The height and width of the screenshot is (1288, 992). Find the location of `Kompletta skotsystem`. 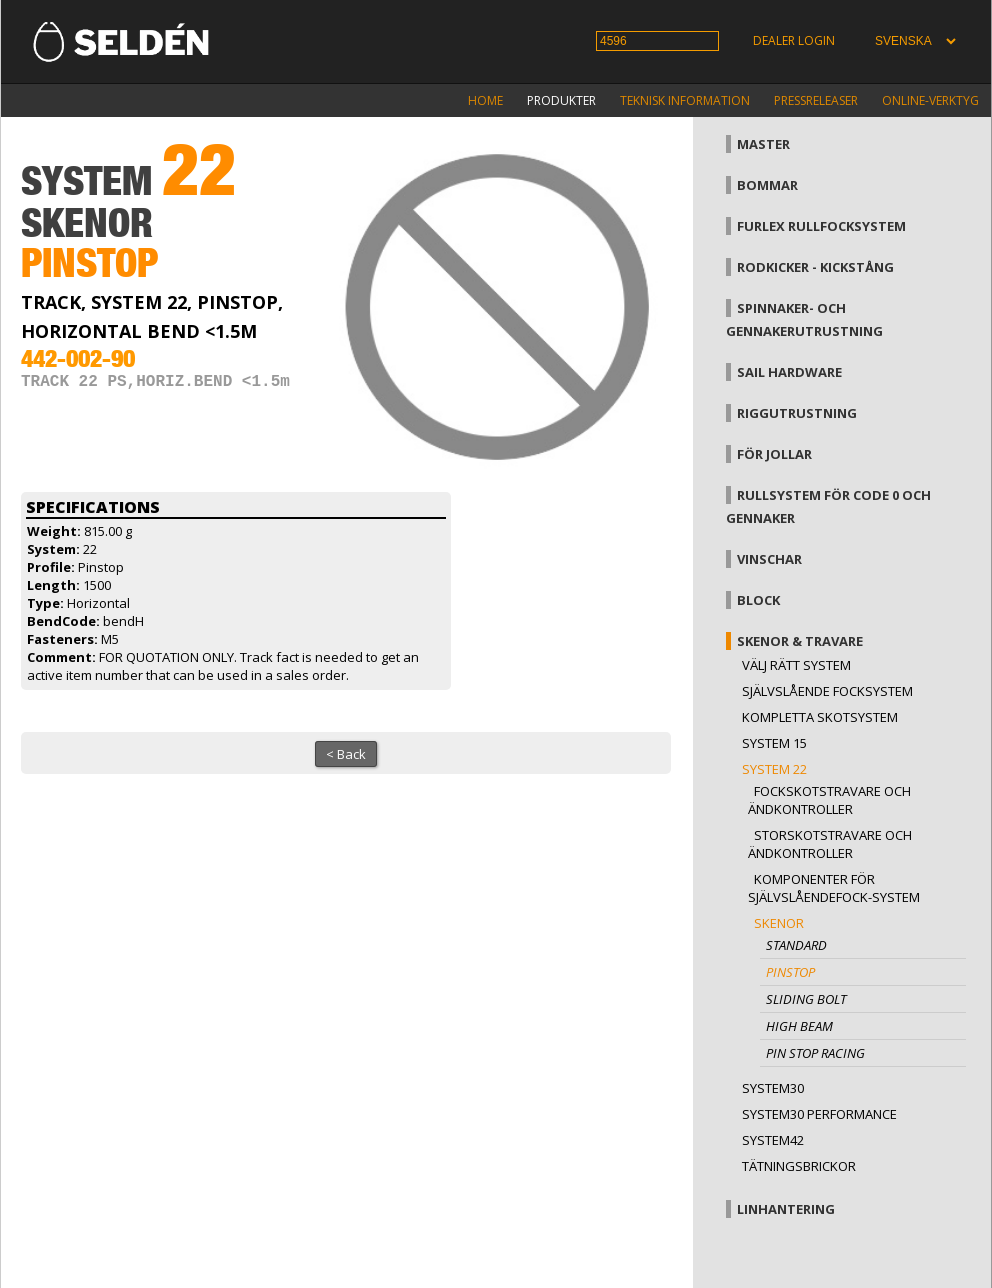

Kompletta skotsystem is located at coordinates (820, 717).